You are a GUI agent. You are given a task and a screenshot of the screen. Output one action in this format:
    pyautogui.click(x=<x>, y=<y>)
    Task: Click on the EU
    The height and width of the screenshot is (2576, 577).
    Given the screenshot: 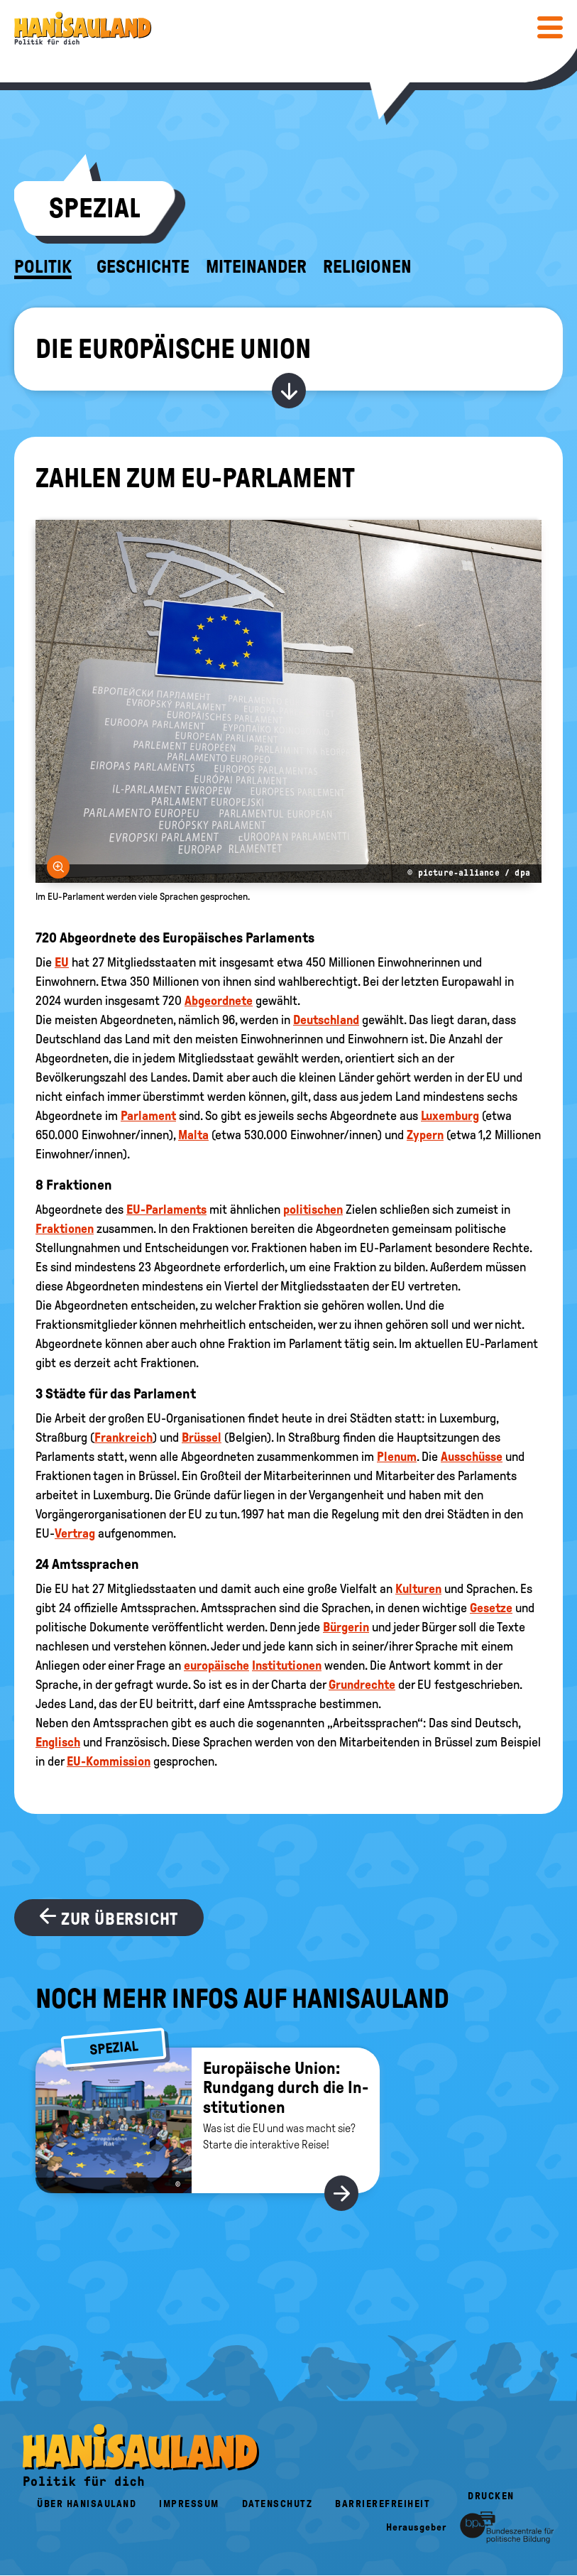 What is the action you would take?
    pyautogui.click(x=62, y=962)
    